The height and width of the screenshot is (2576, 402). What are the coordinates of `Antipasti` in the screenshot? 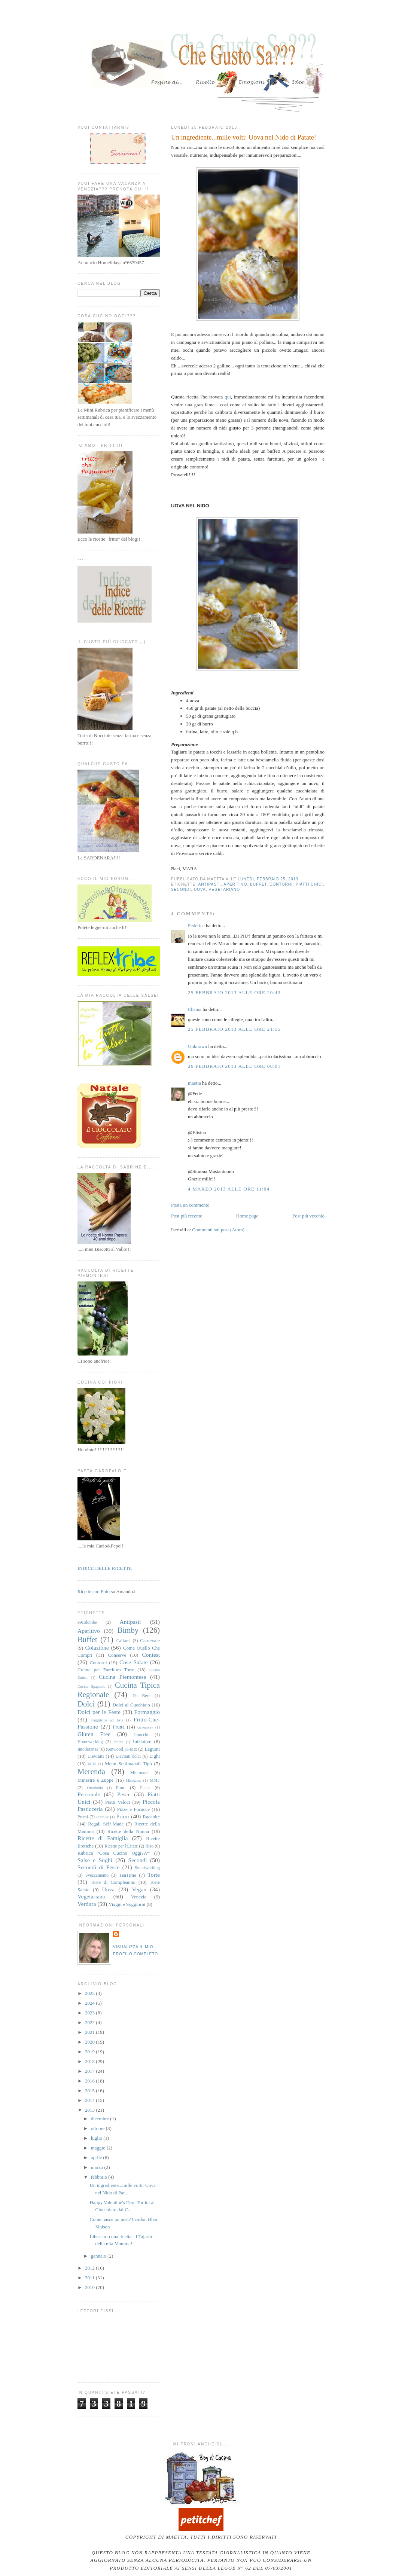 It's located at (209, 884).